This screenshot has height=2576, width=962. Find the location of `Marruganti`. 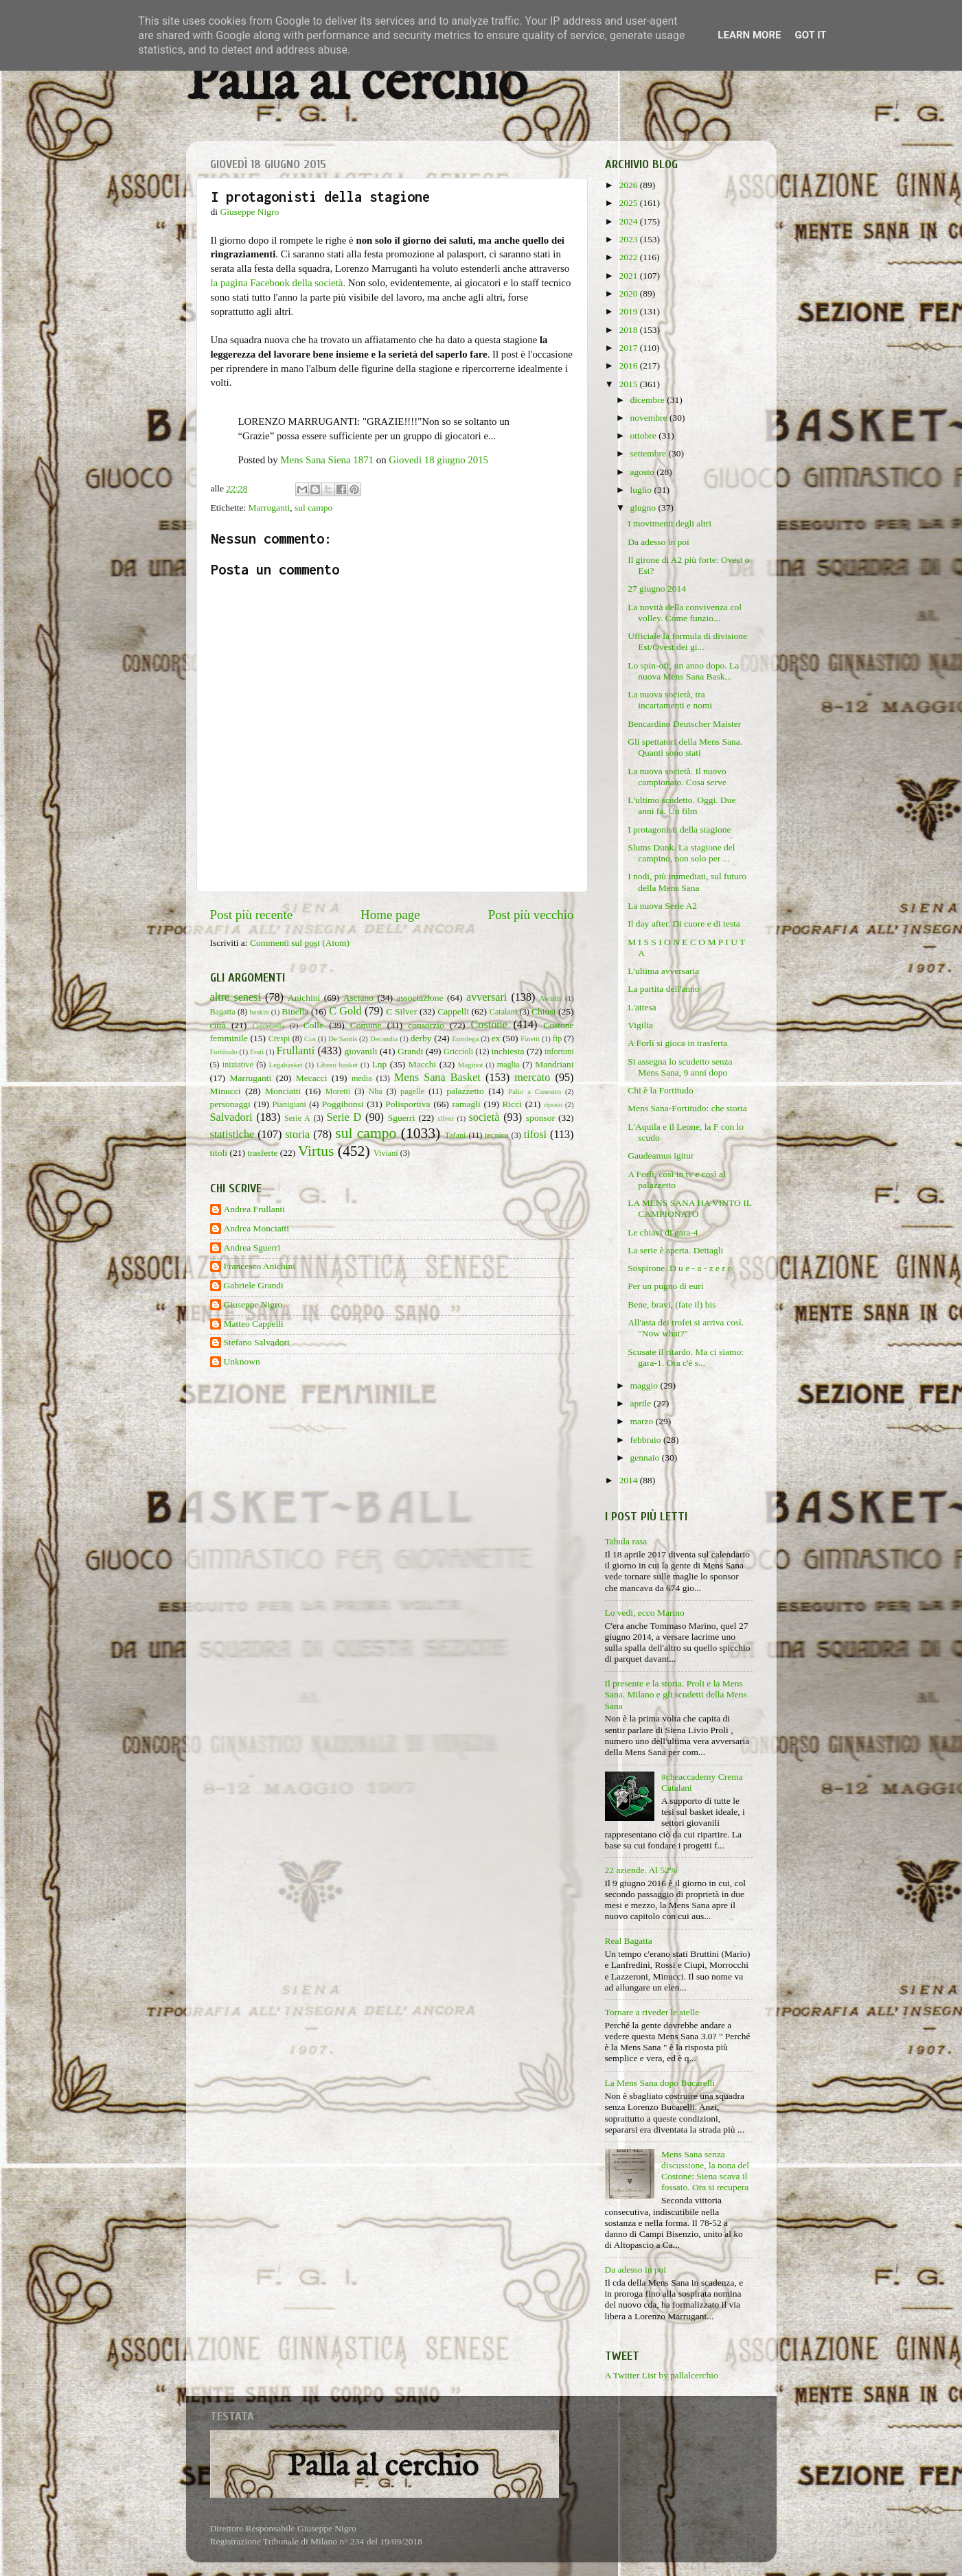

Marruganti is located at coordinates (269, 507).